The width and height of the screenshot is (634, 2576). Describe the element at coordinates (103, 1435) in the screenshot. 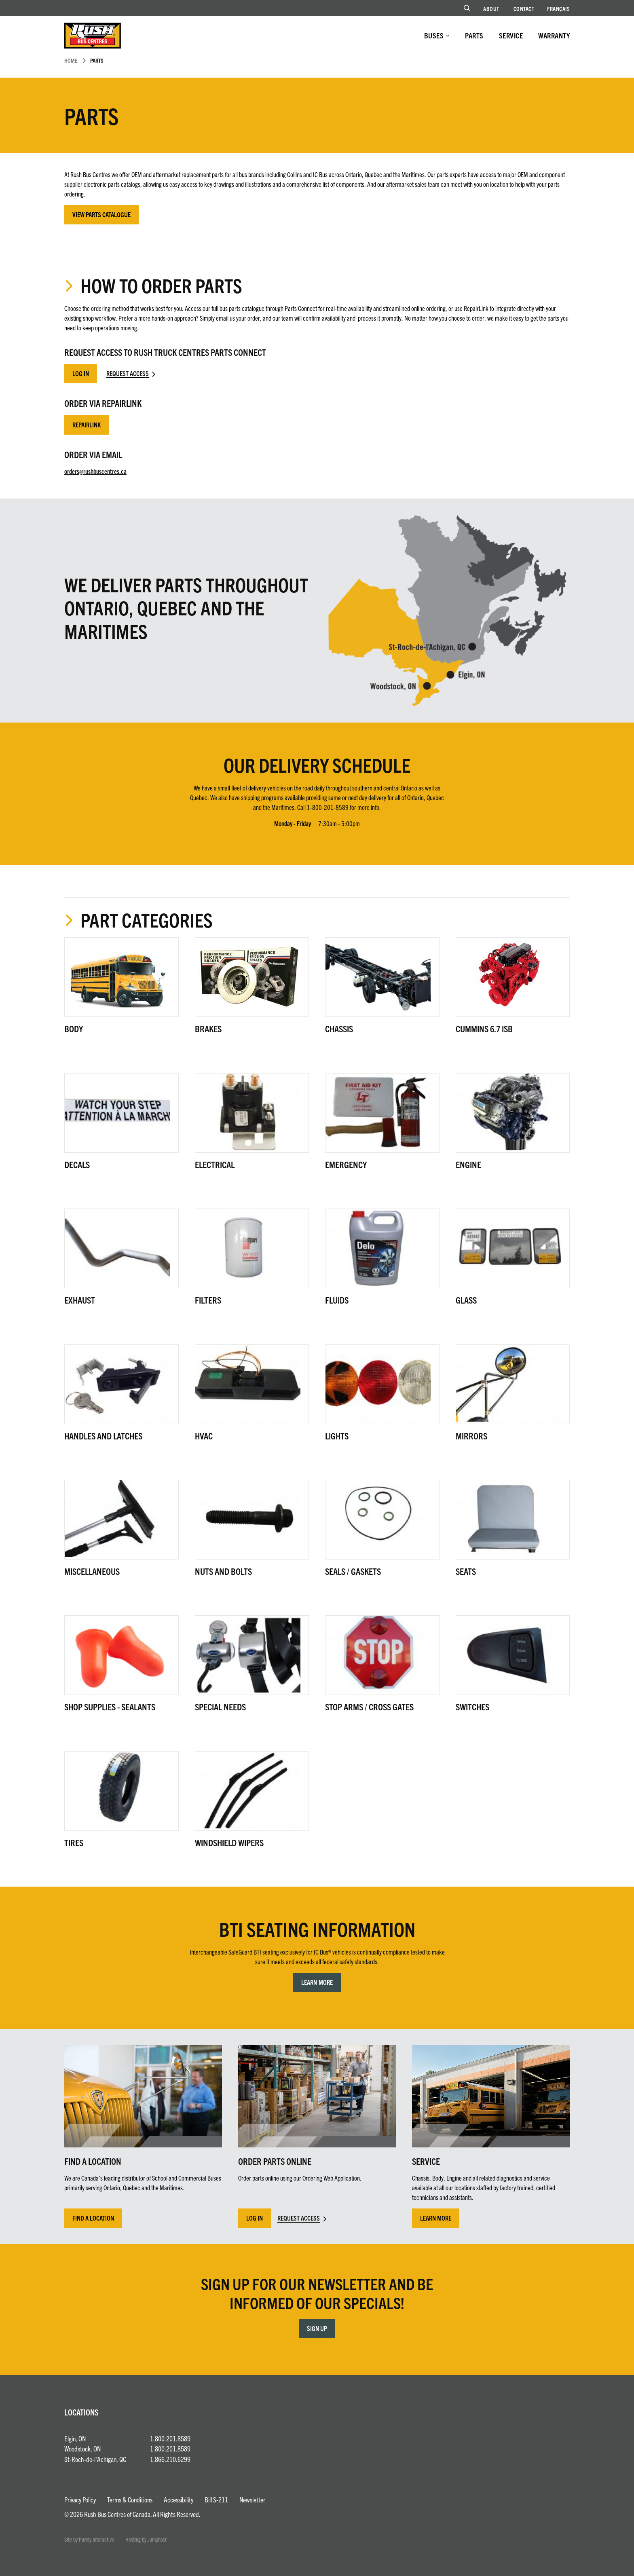

I see `Handles and Latches` at that location.